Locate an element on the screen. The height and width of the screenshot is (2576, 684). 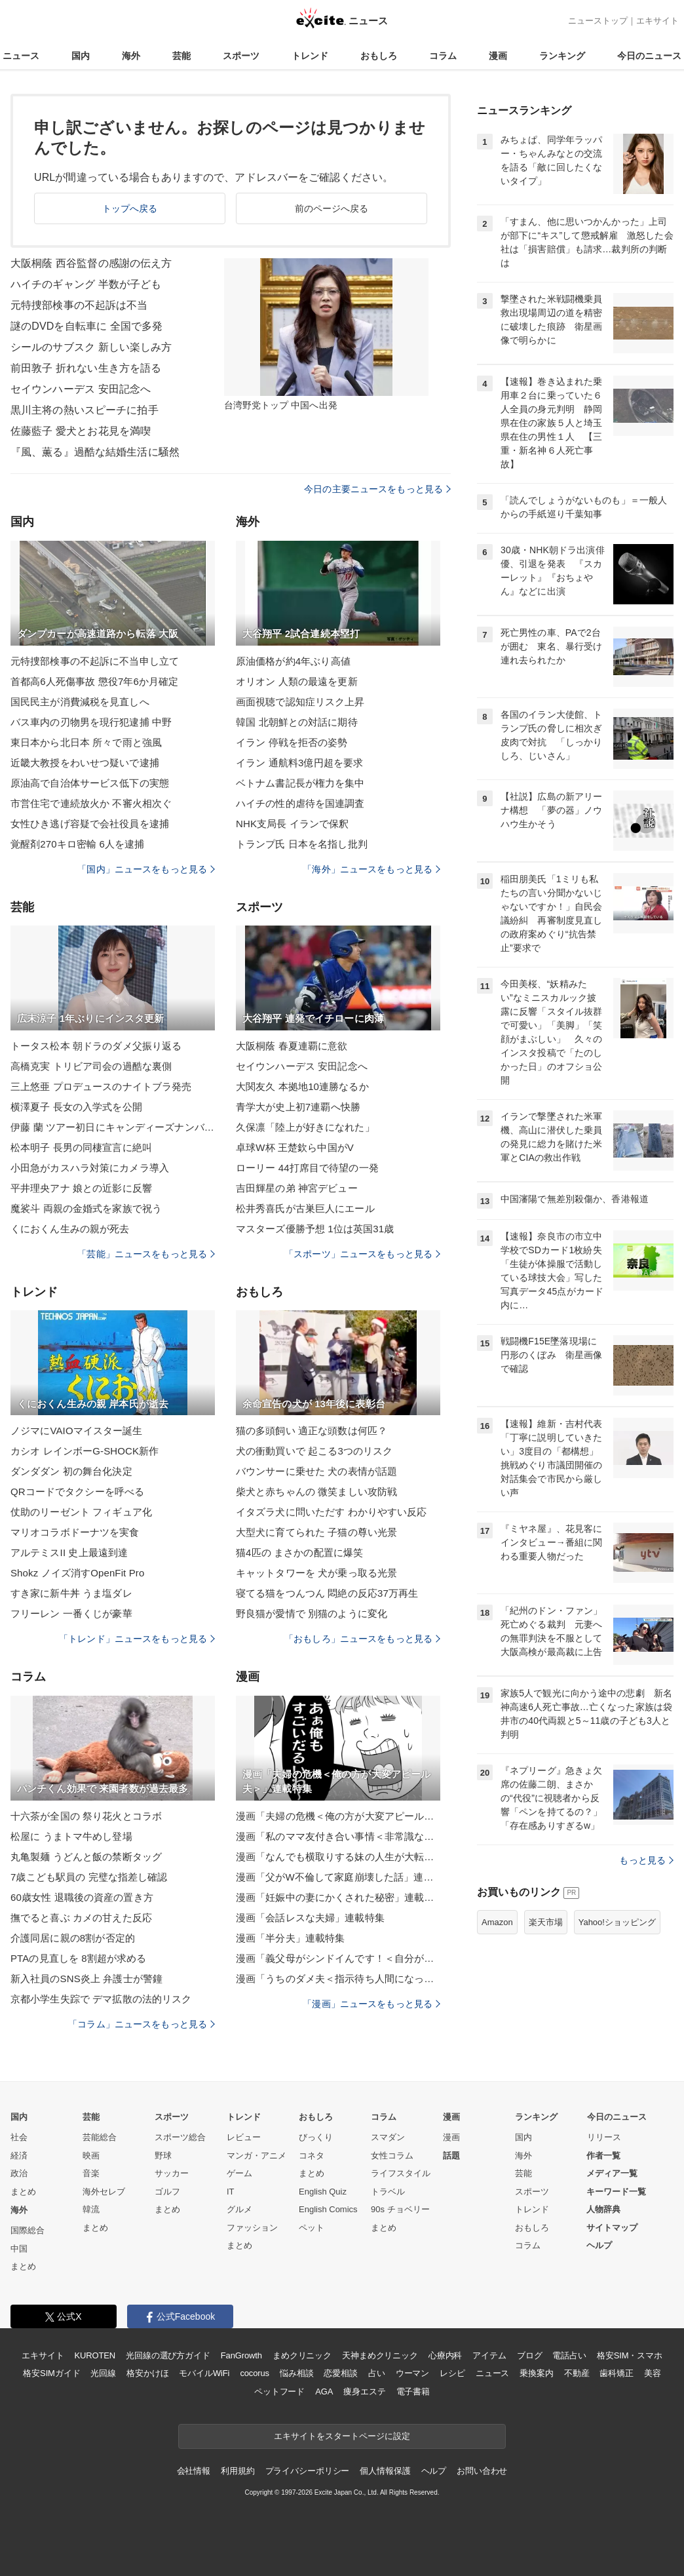
女性コラム is located at coordinates (392, 2155).